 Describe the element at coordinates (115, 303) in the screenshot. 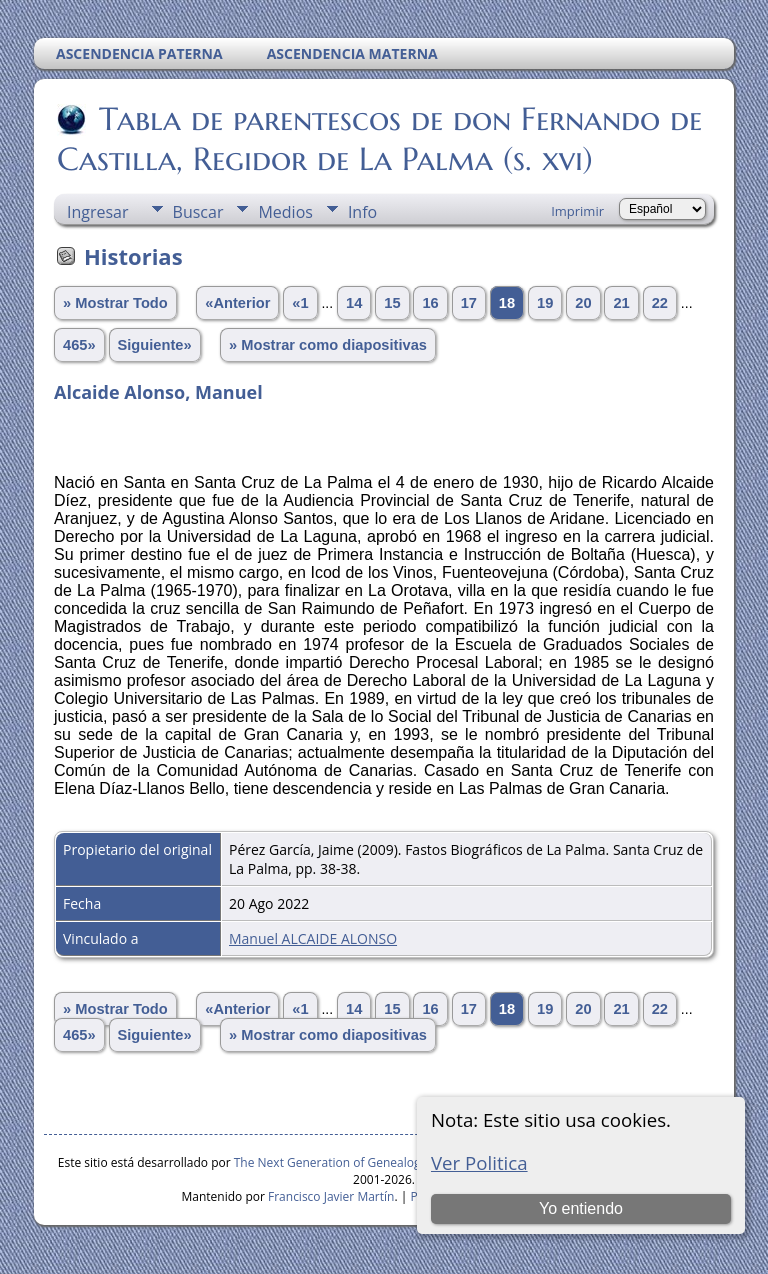

I see `» Mostrar Todo` at that location.